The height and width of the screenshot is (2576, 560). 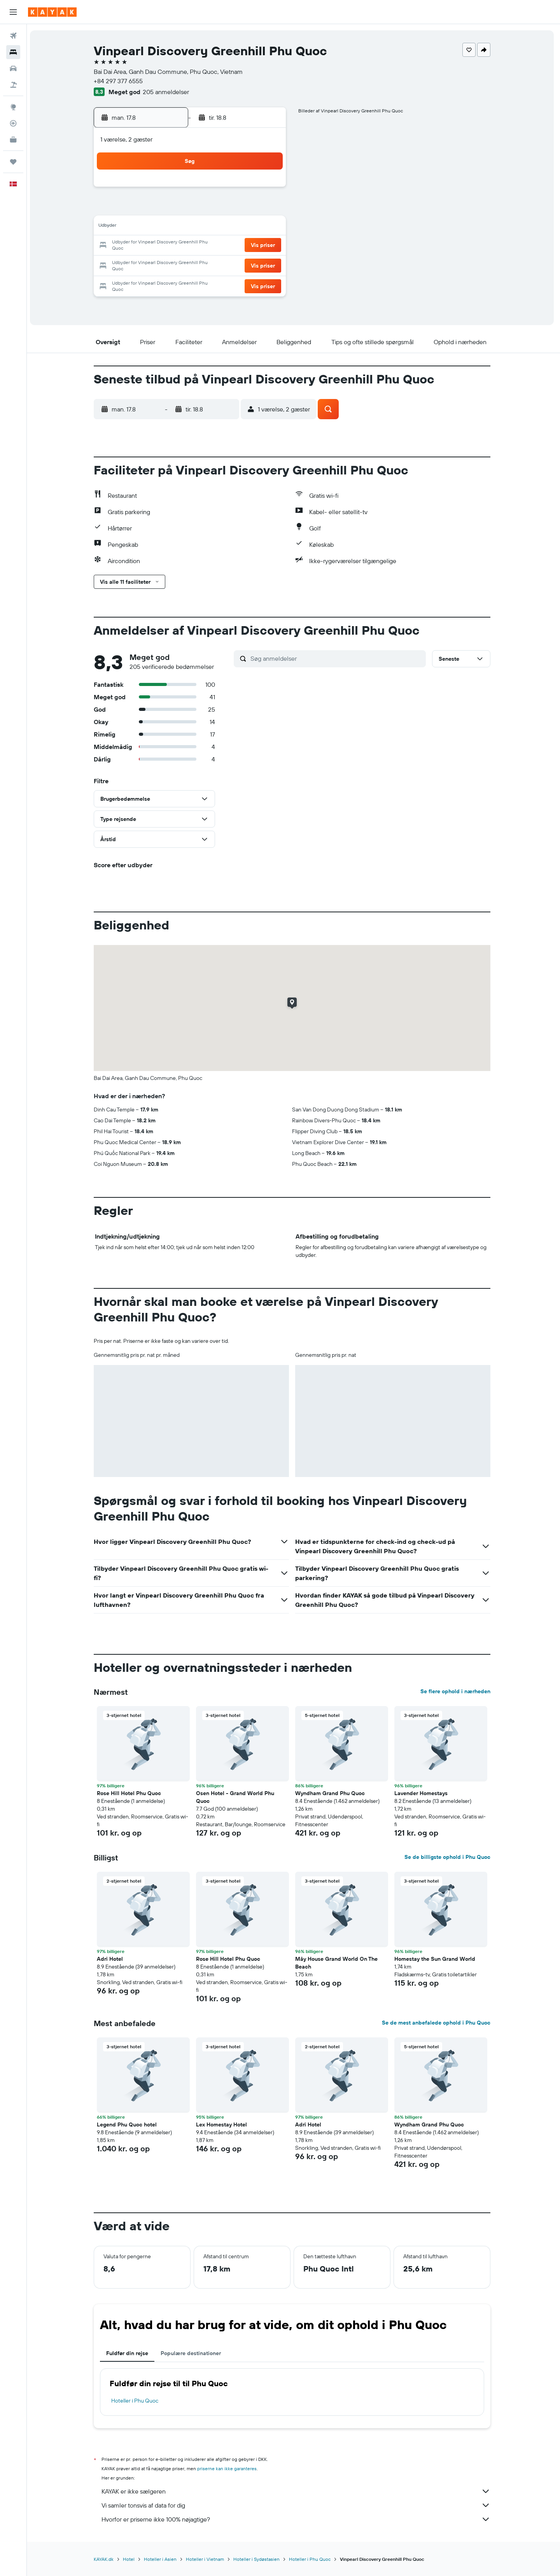 I want to click on Homestay the Sun Grand World [button], so click(x=436, y=1958).